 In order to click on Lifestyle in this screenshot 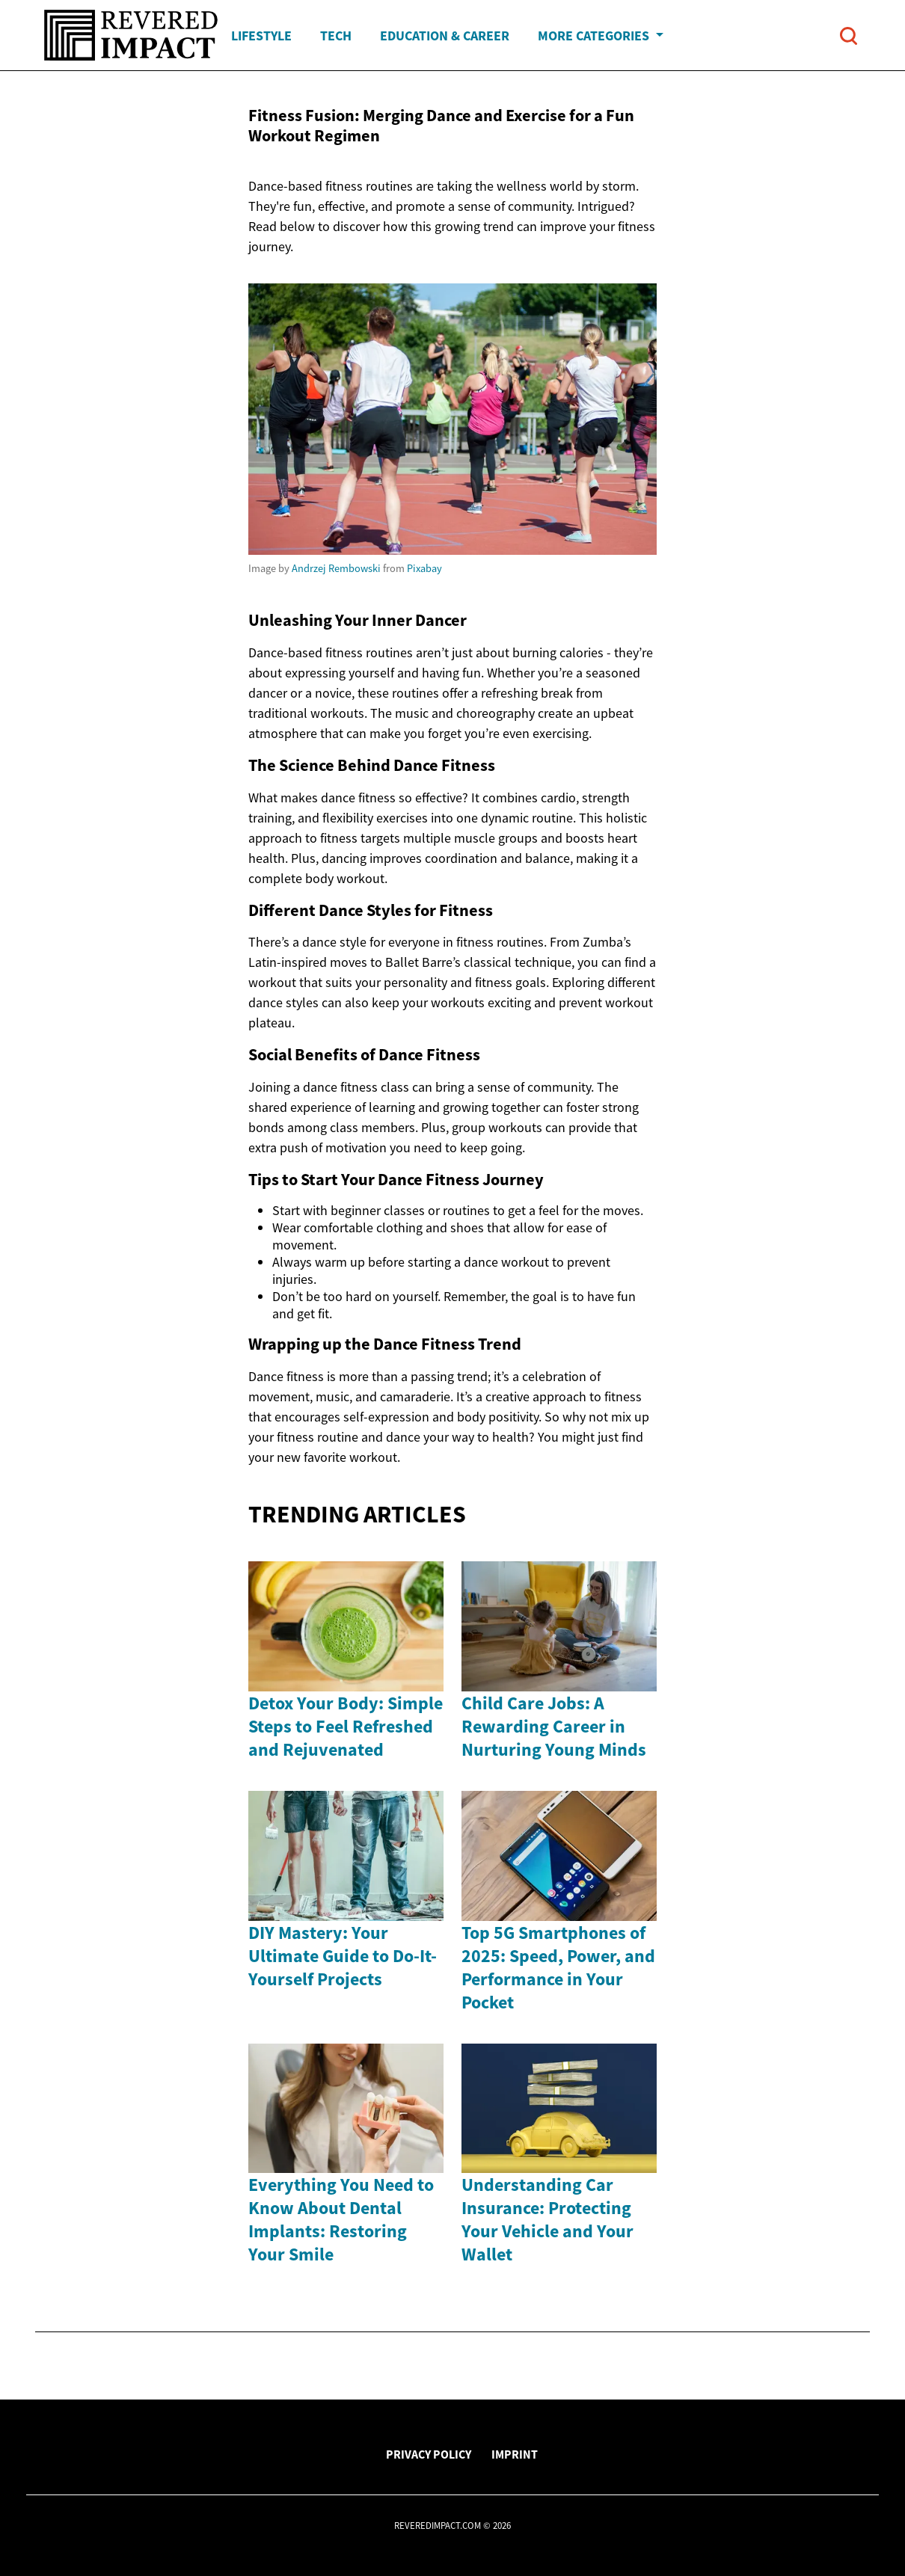, I will do `click(261, 35)`.